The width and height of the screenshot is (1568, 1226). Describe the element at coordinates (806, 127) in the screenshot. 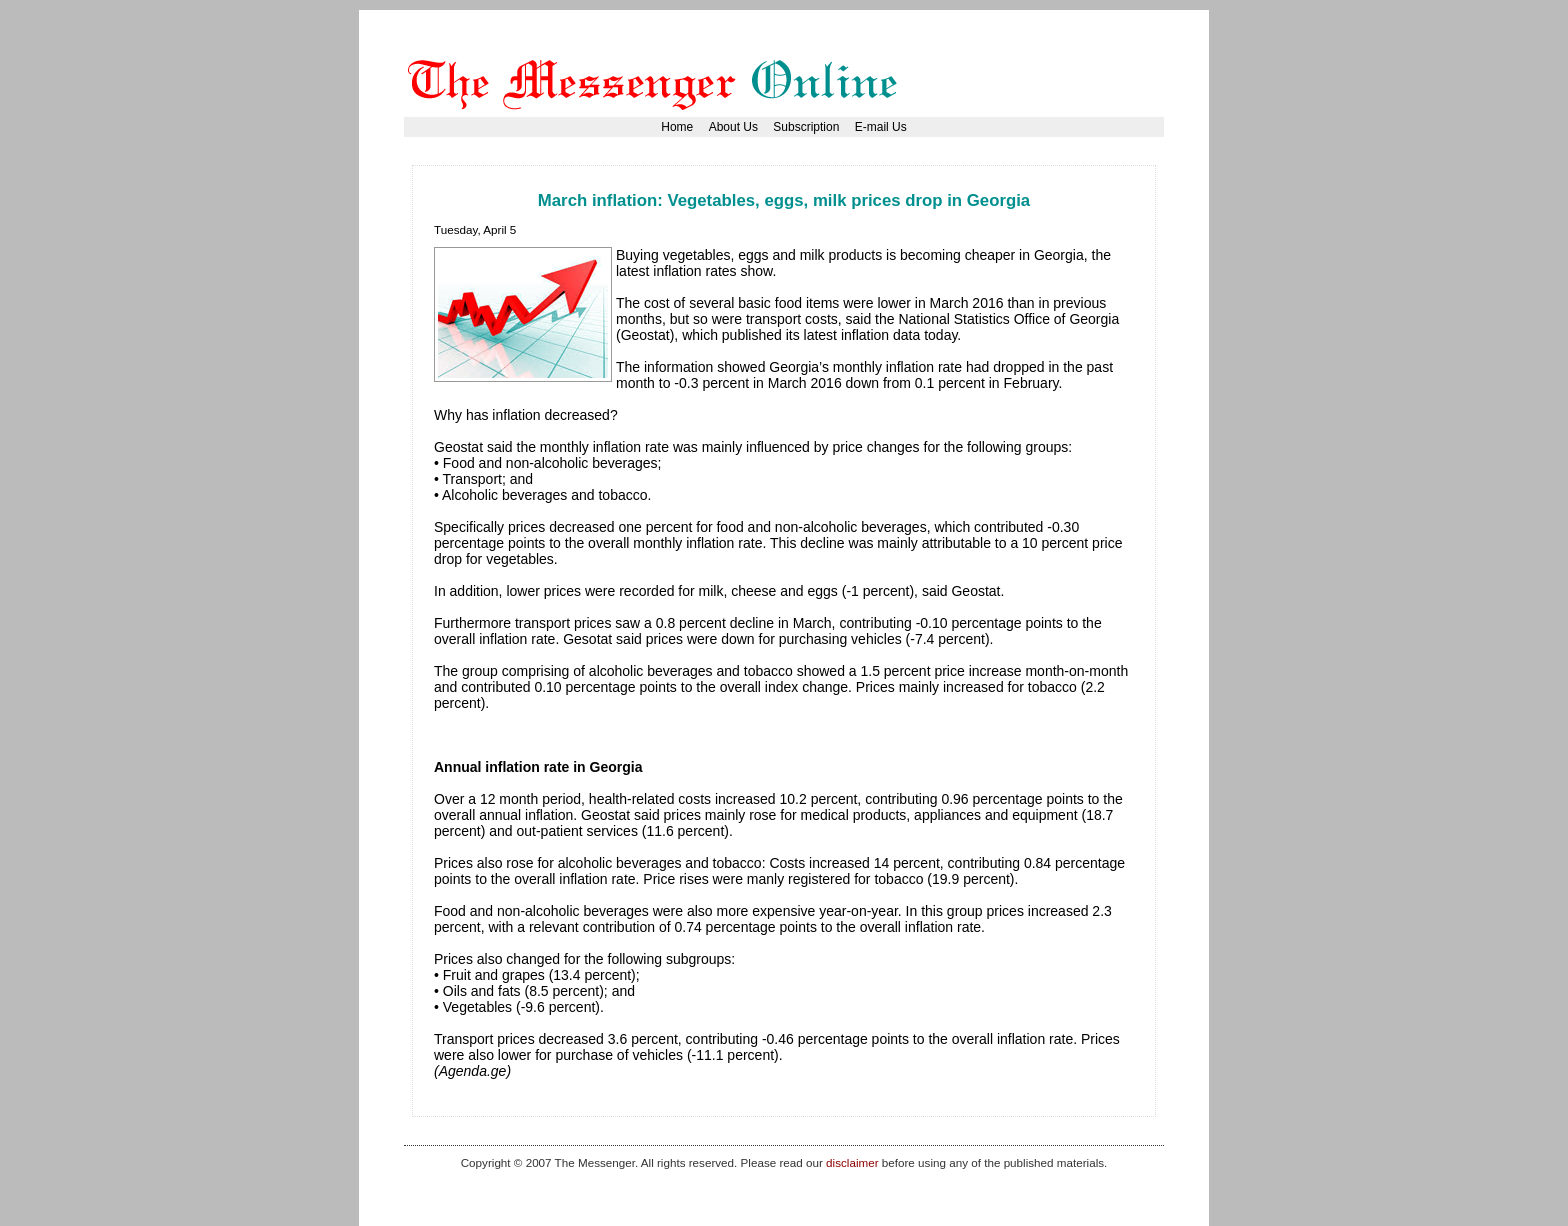

I see `Subscription` at that location.